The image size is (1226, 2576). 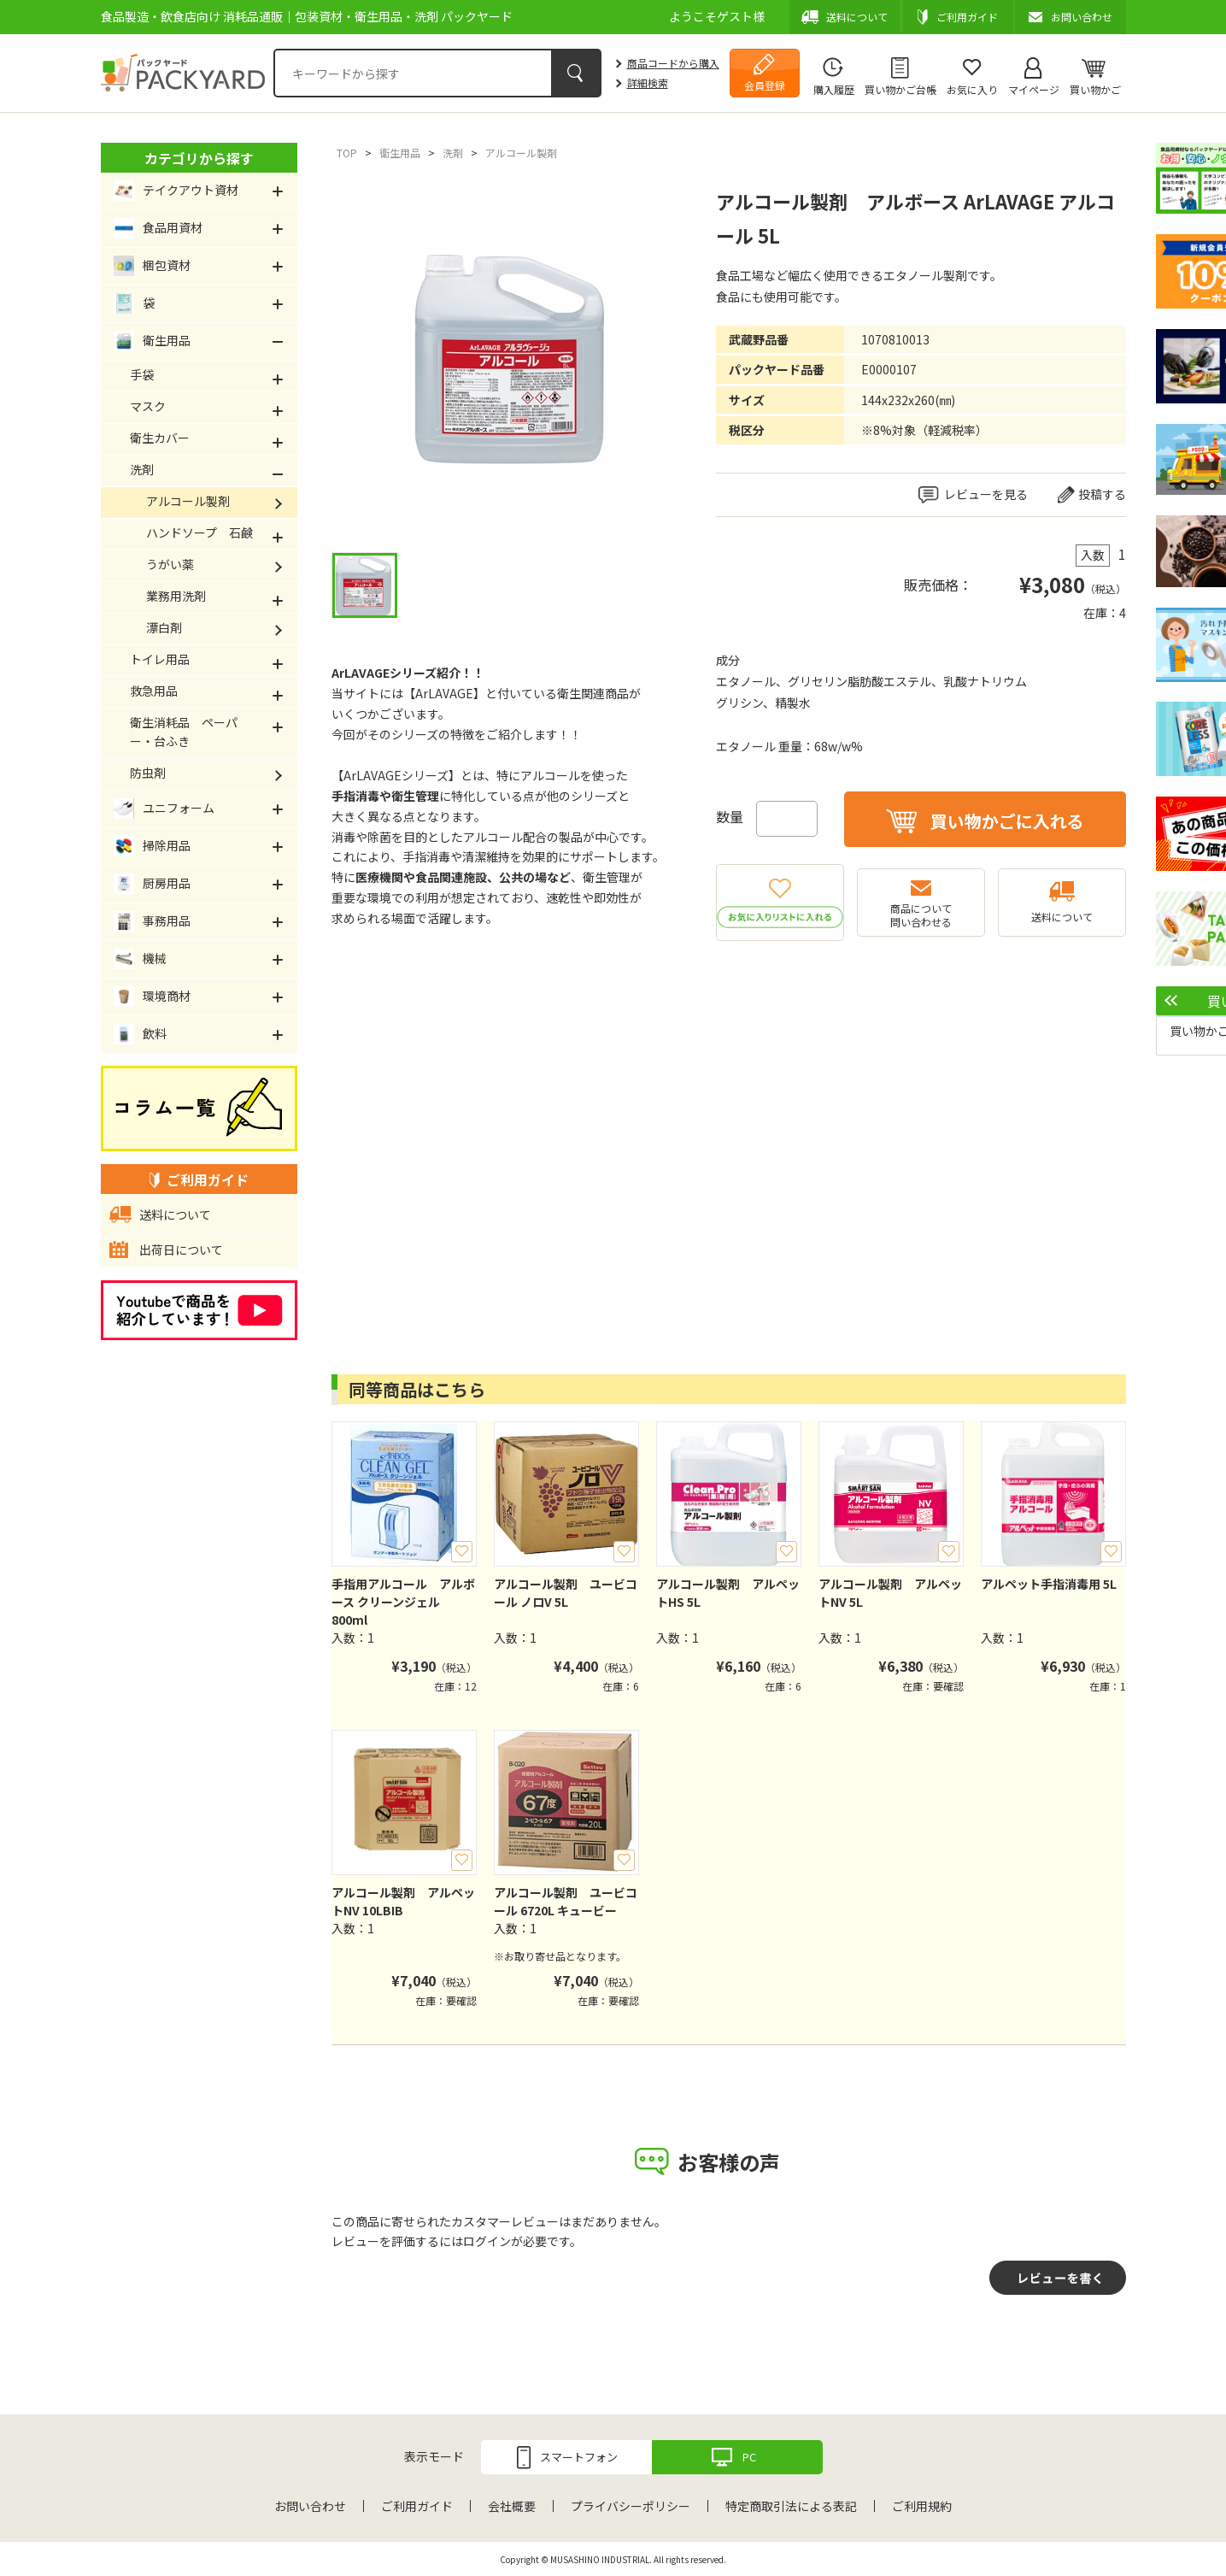 I want to click on ご利用規約, so click(x=922, y=2506).